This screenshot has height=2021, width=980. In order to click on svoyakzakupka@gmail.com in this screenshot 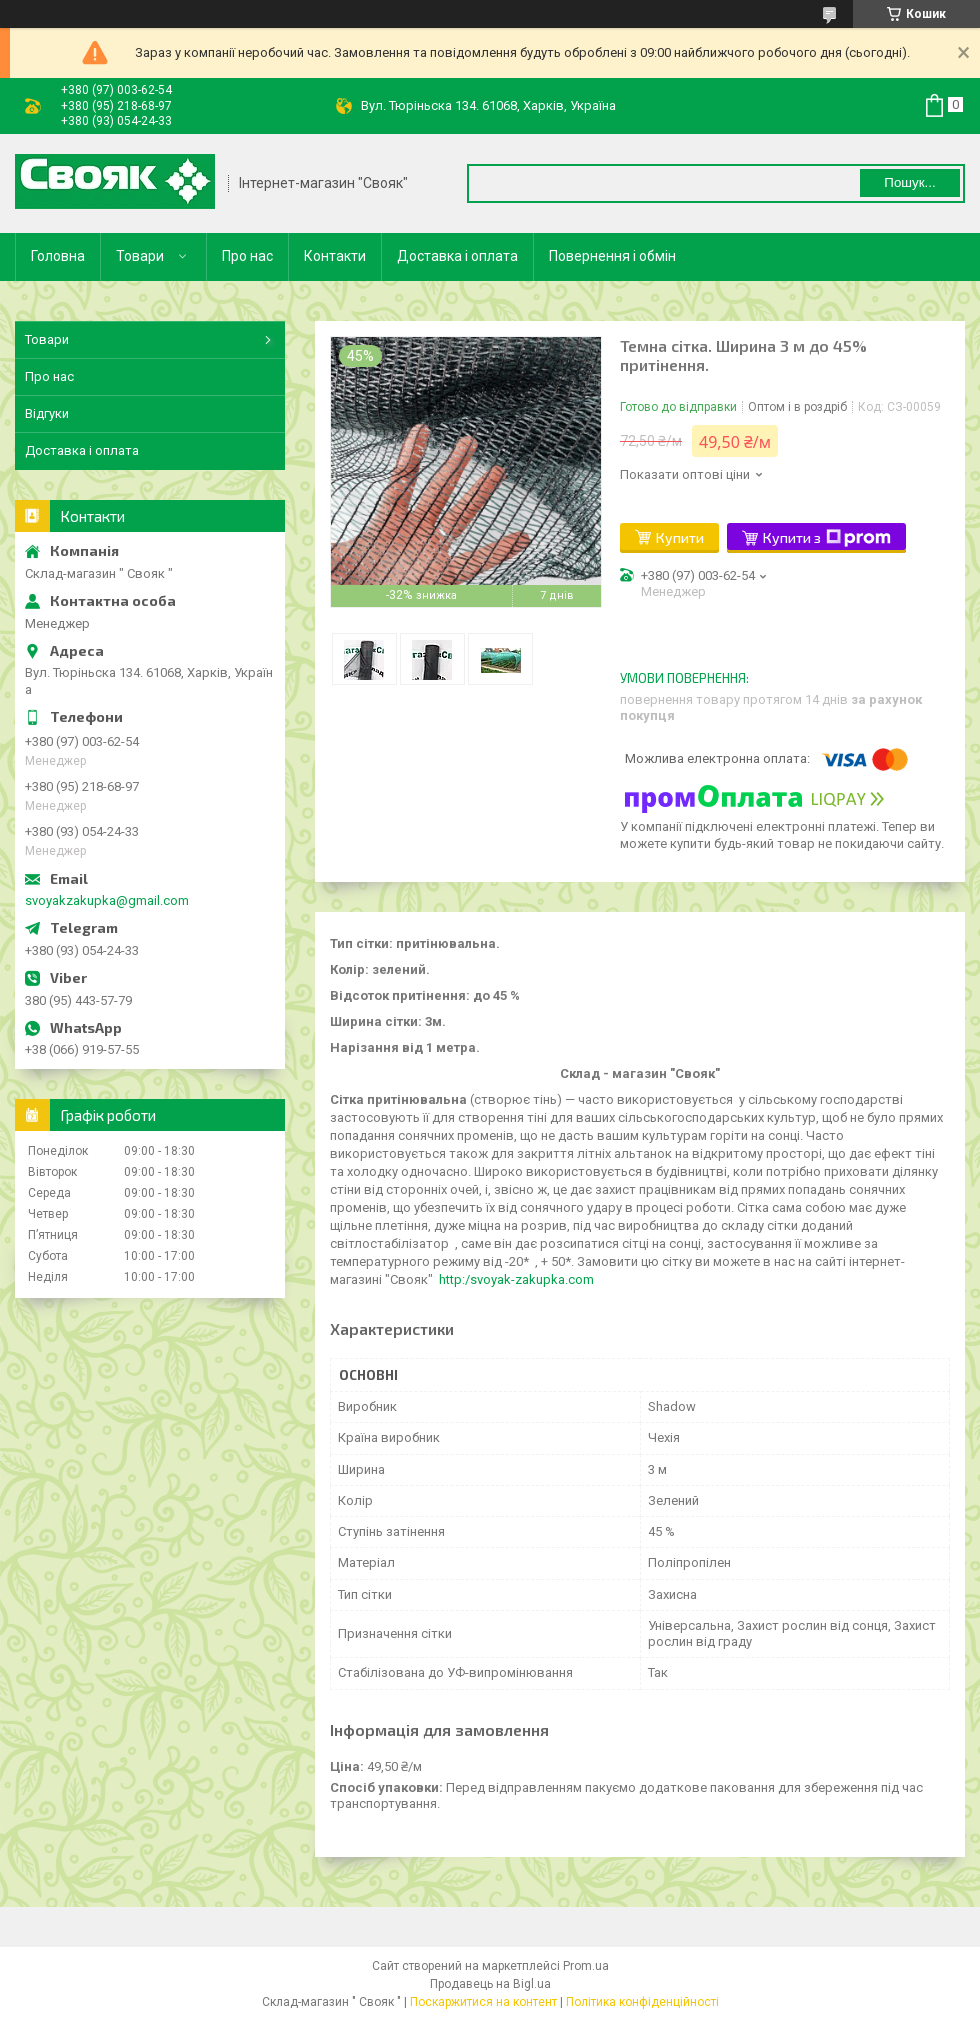, I will do `click(107, 900)`.